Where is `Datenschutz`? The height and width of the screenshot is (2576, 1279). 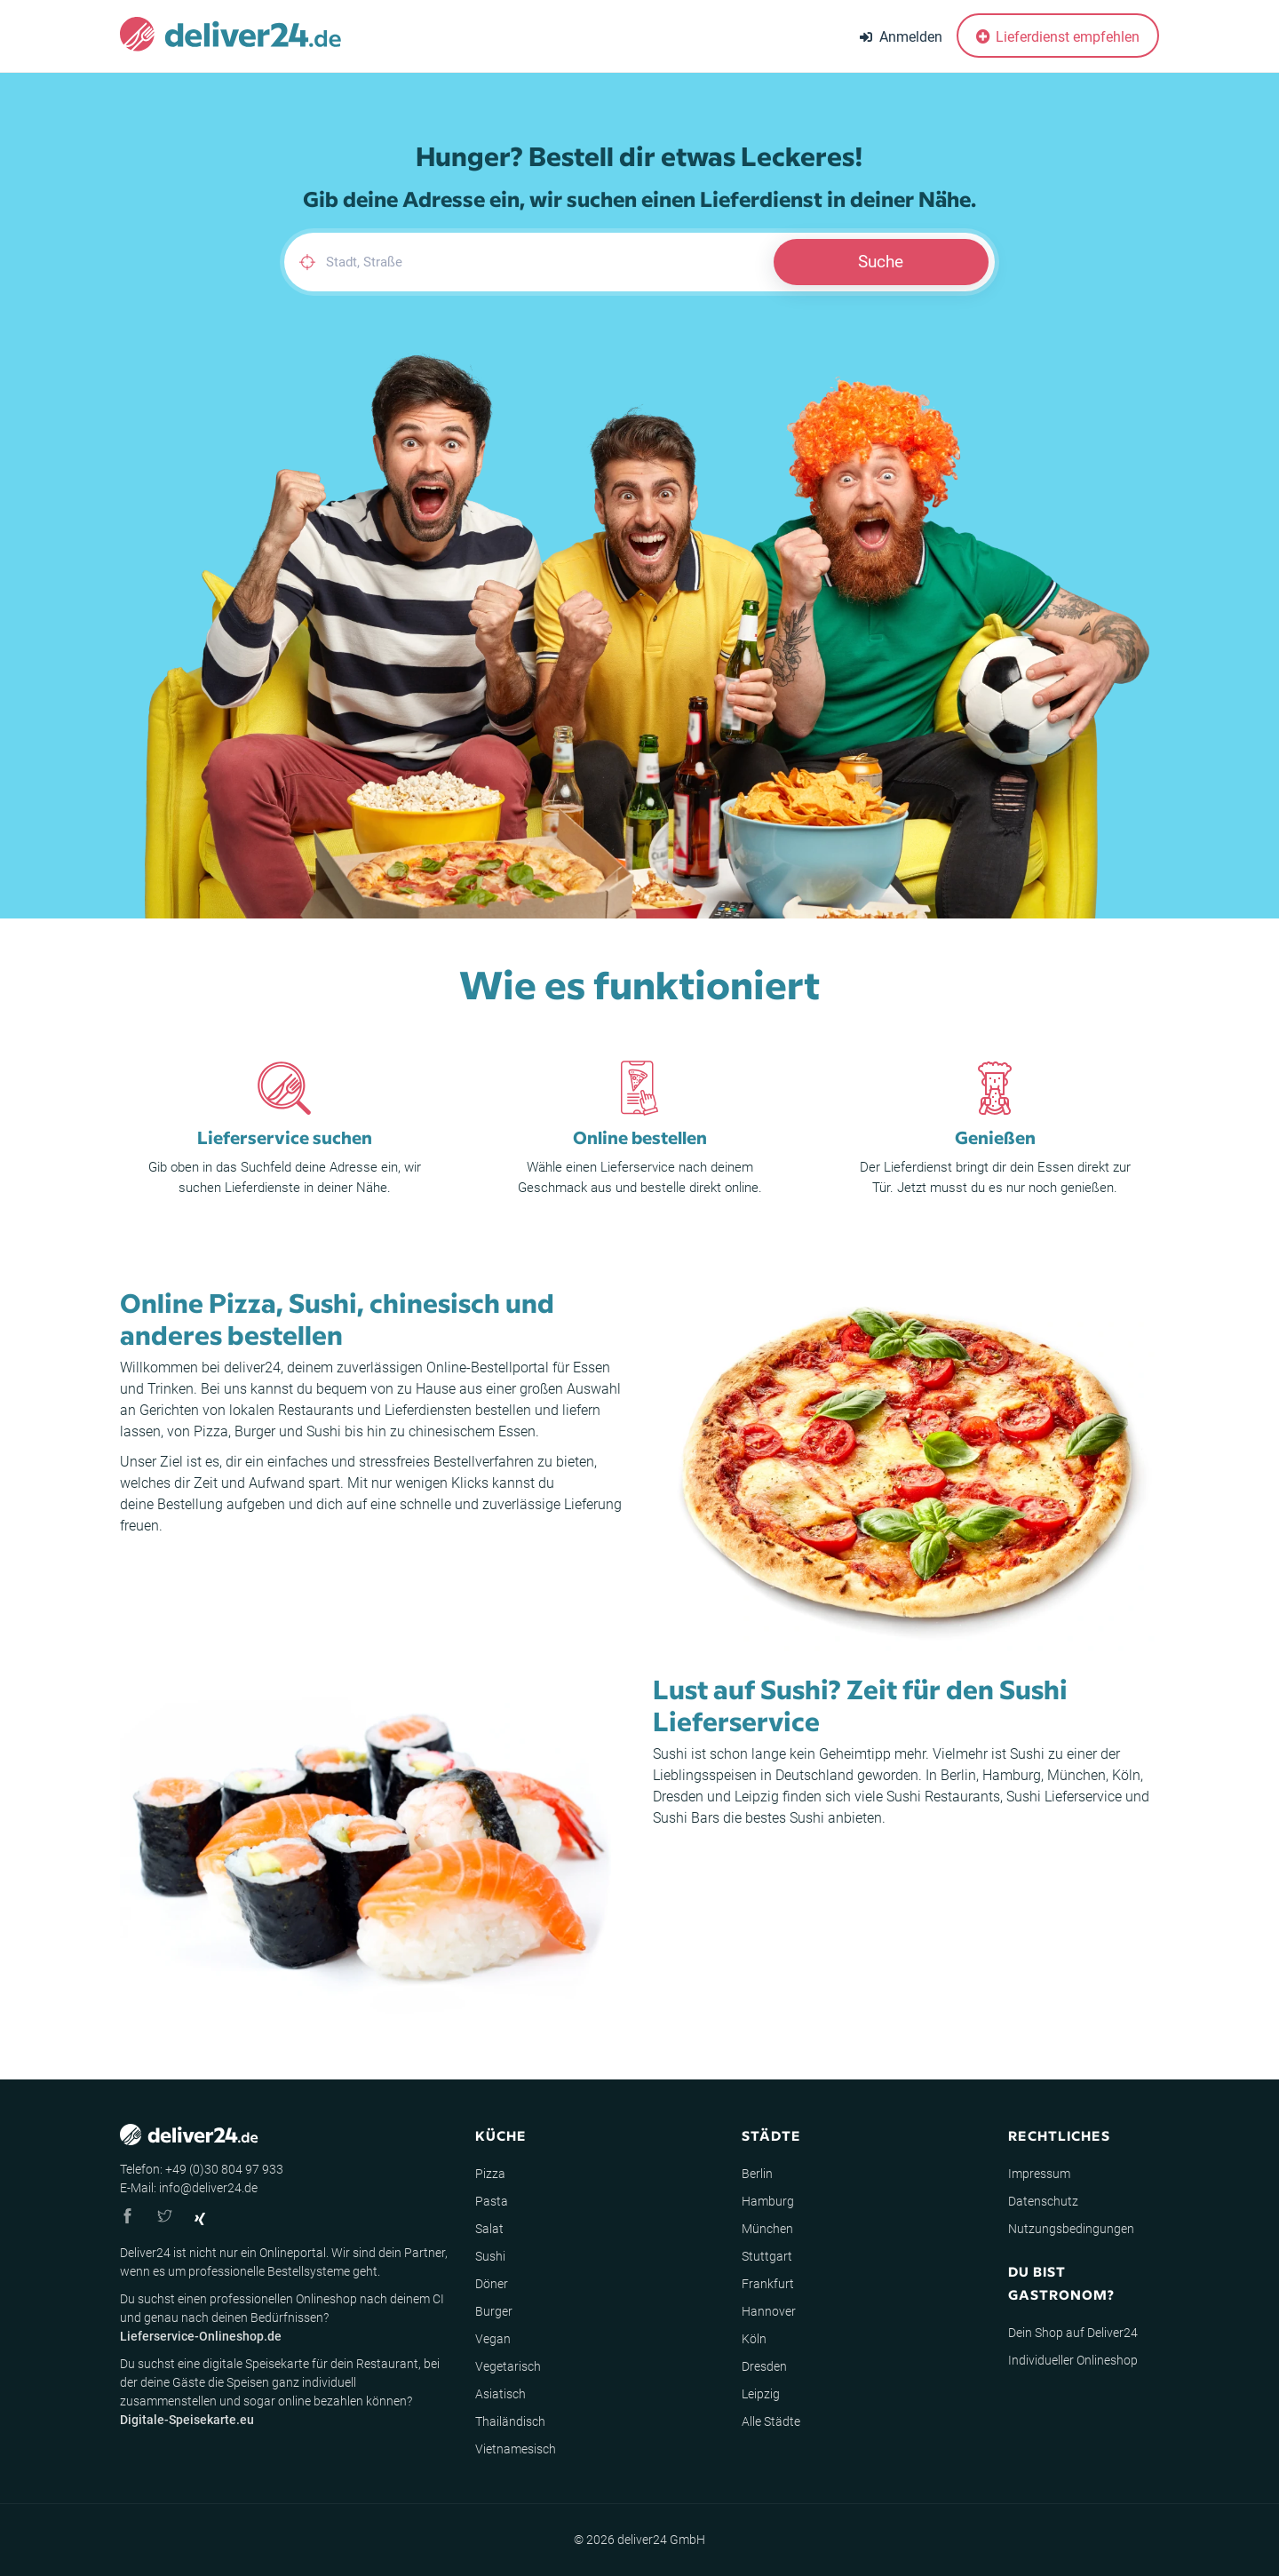 Datenschutz is located at coordinates (1043, 2201).